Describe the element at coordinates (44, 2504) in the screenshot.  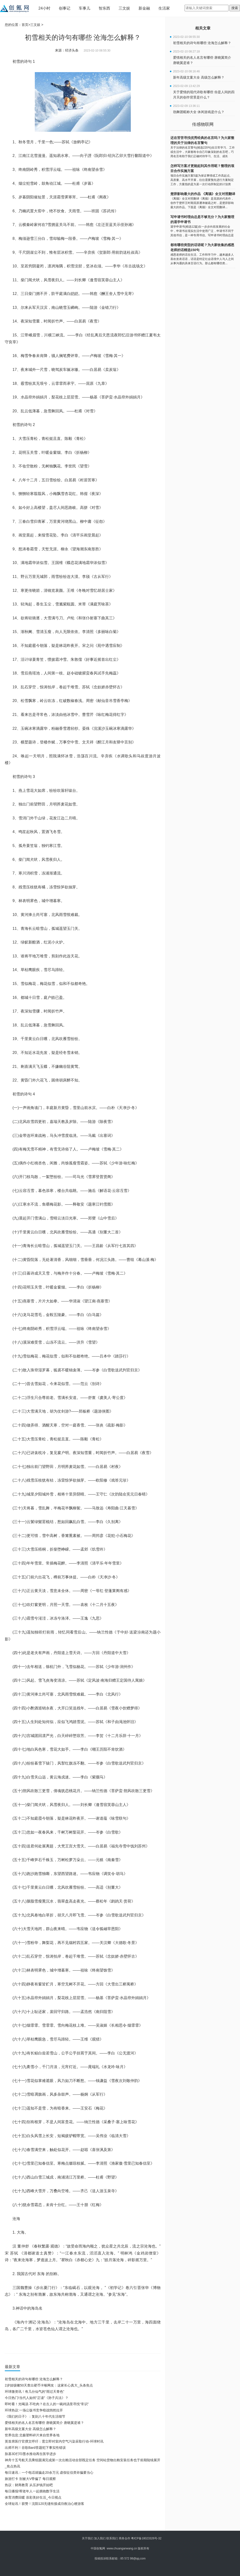
I see `全球短讯！获赞！沈阳120无缝衔接成功救治心梗游客` at that location.